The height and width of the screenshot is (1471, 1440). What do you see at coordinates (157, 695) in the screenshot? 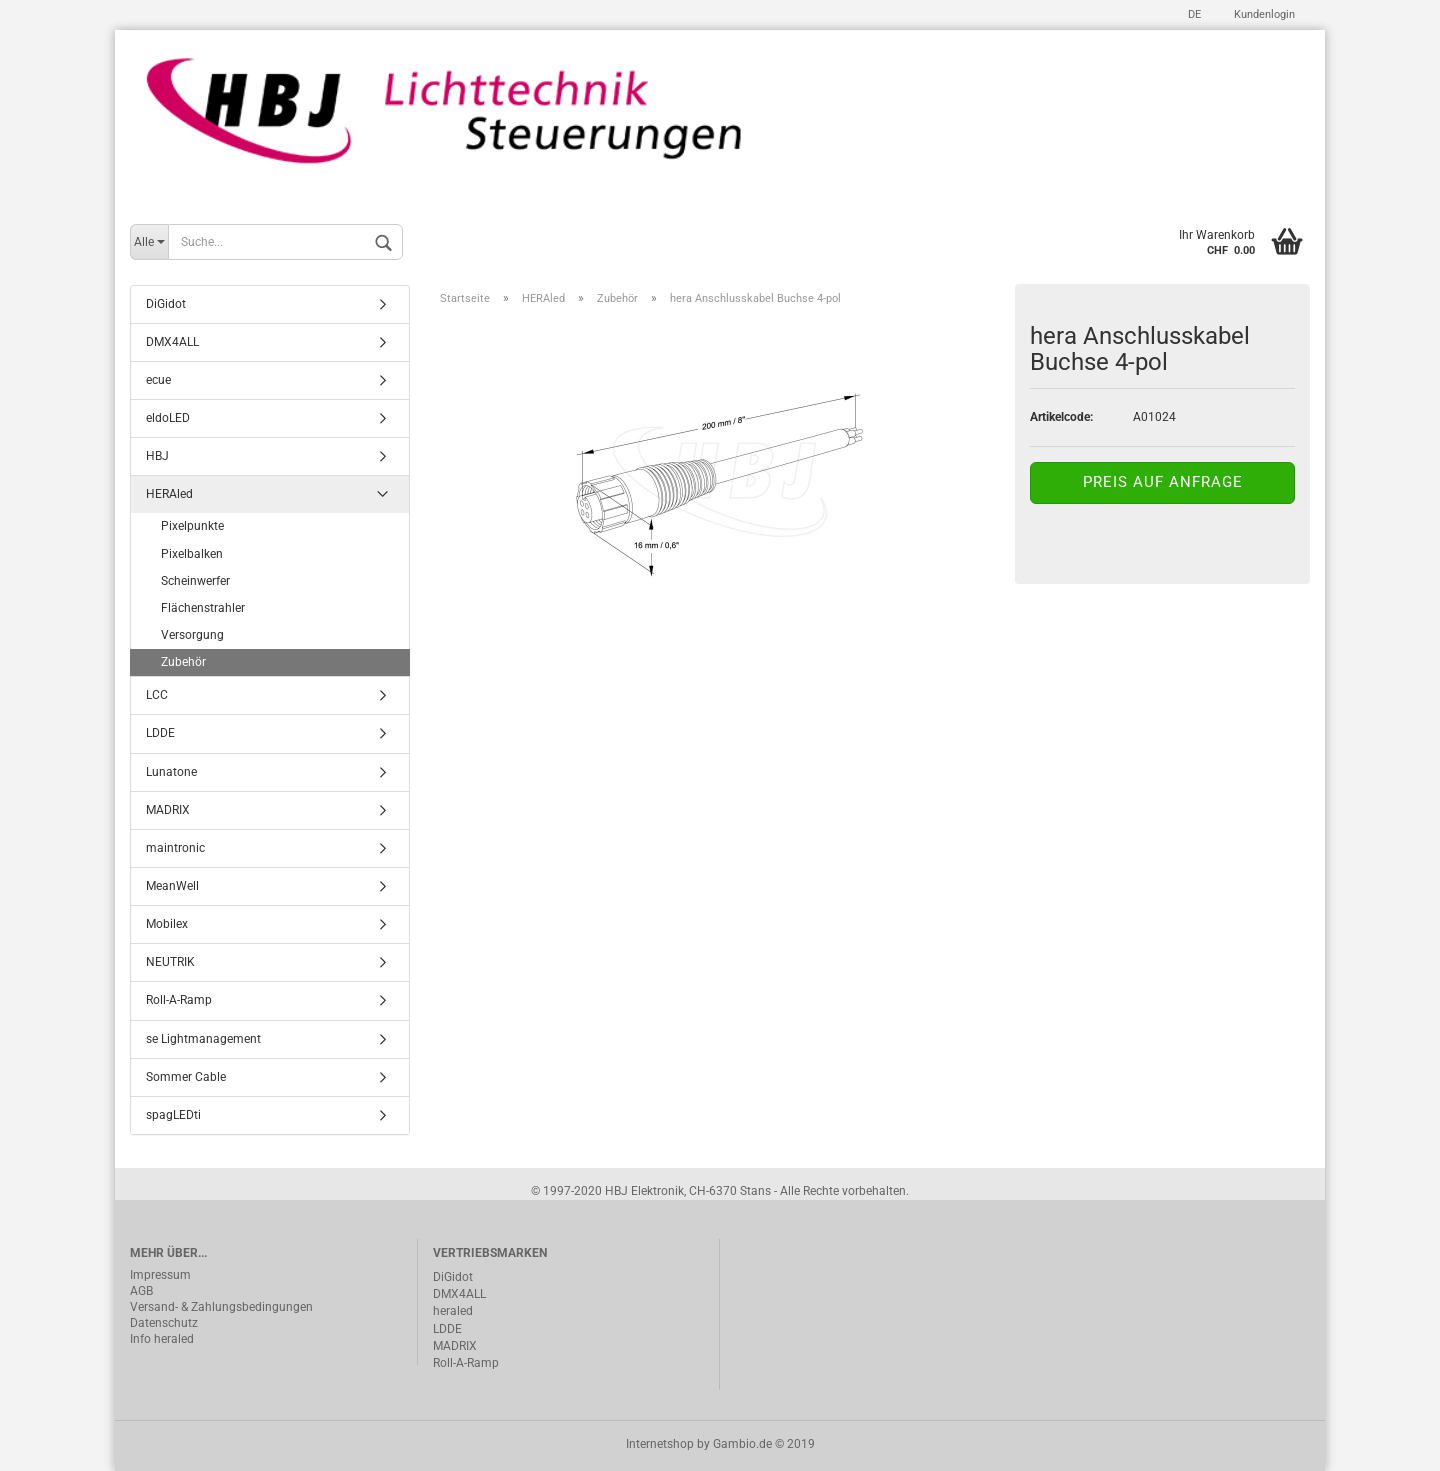
I see `LCC` at bounding box center [157, 695].